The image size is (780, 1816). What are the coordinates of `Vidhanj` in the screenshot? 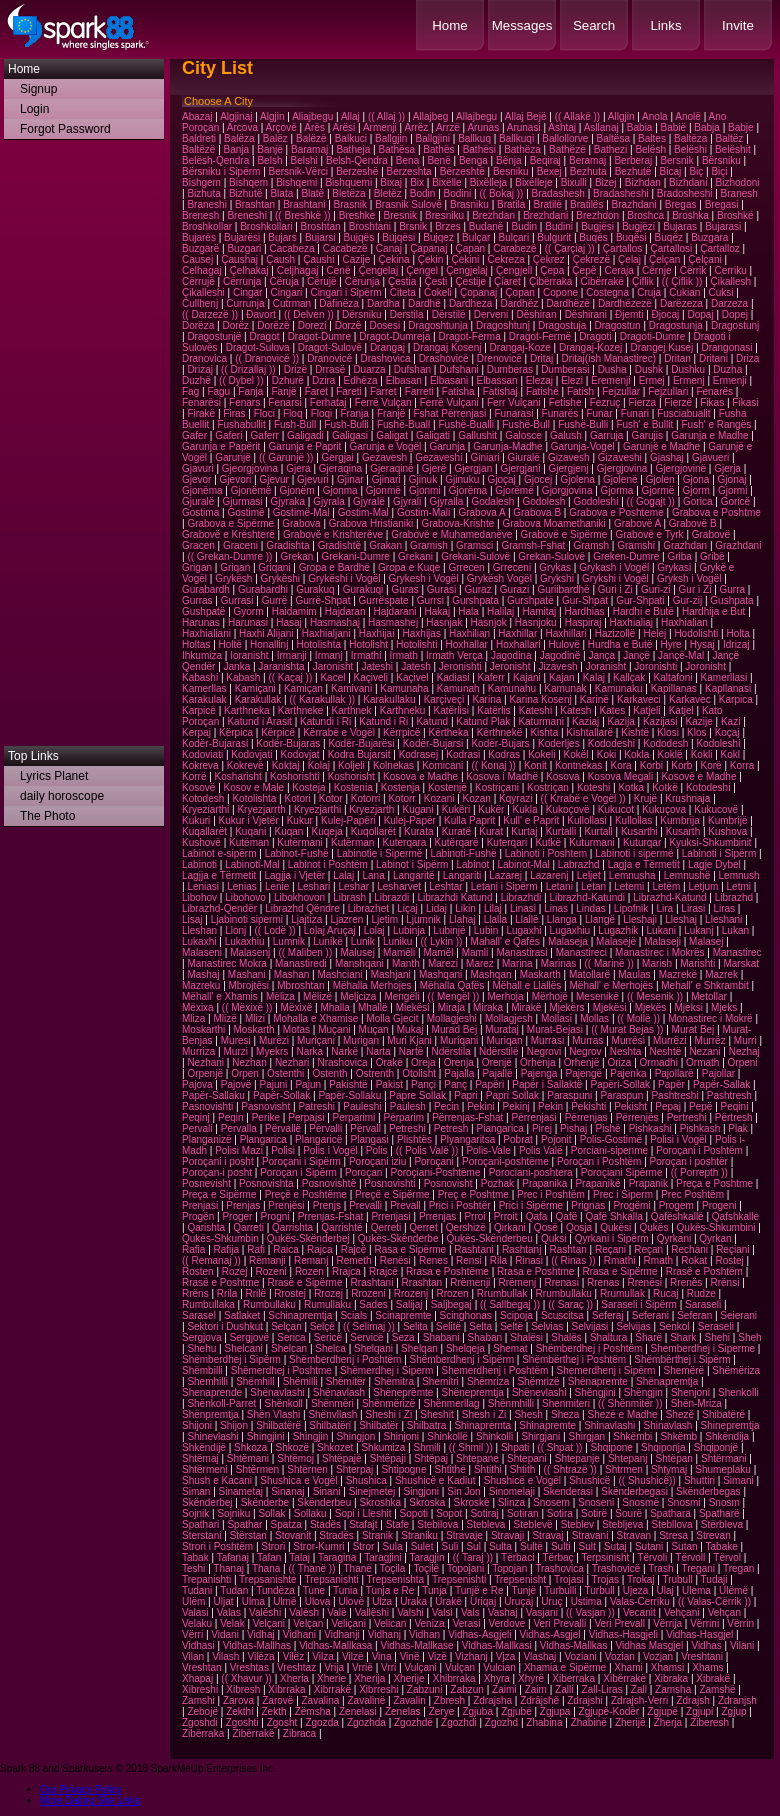 It's located at (384, 1634).